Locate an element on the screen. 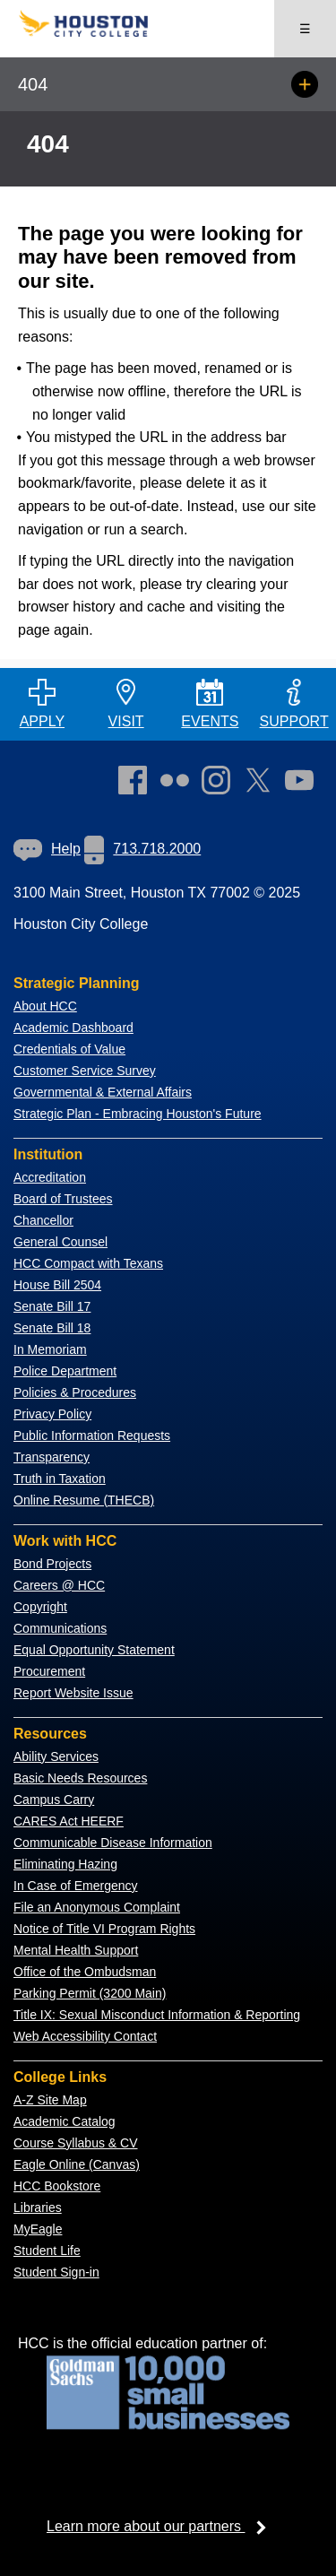 The image size is (336, 2576). Course Syllabus & CV is located at coordinates (75, 2143).